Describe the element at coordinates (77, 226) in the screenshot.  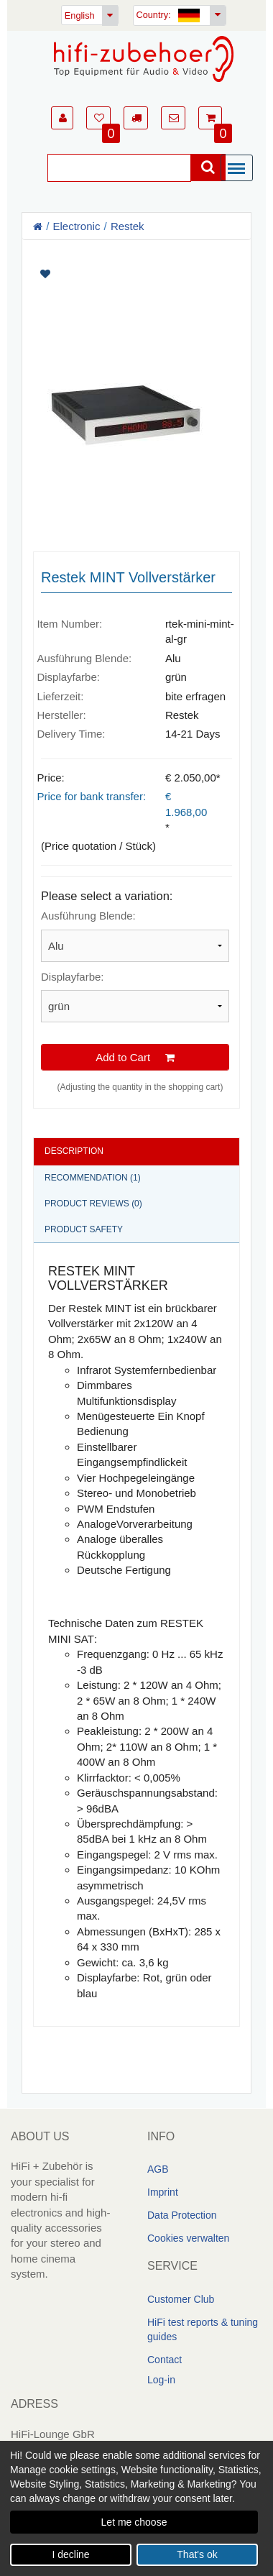
I see `Electronic` at that location.